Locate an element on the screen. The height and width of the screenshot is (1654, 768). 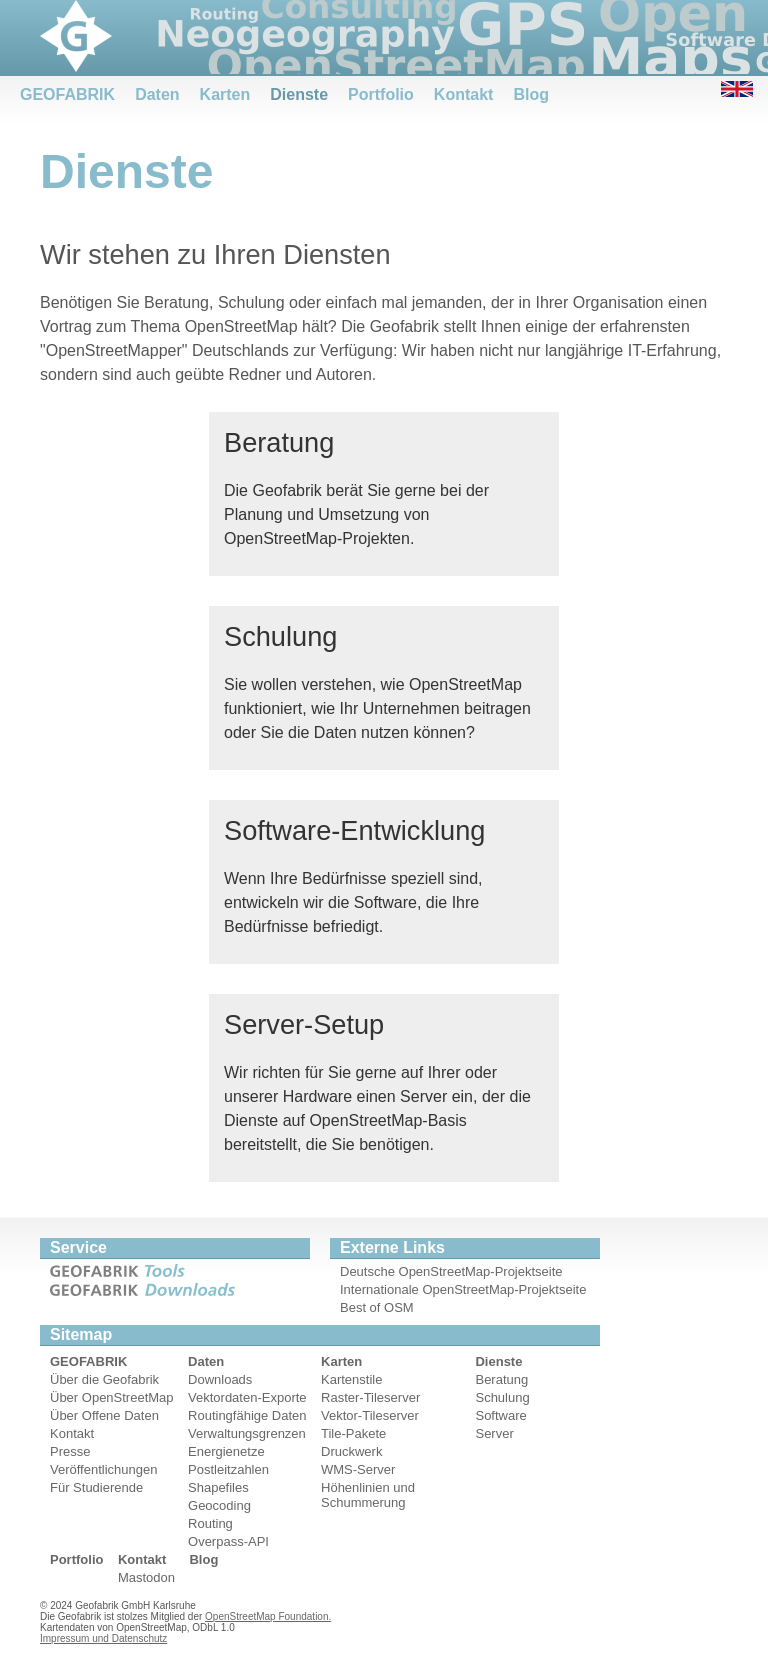
Routingfähige Daten is located at coordinates (247, 1415).